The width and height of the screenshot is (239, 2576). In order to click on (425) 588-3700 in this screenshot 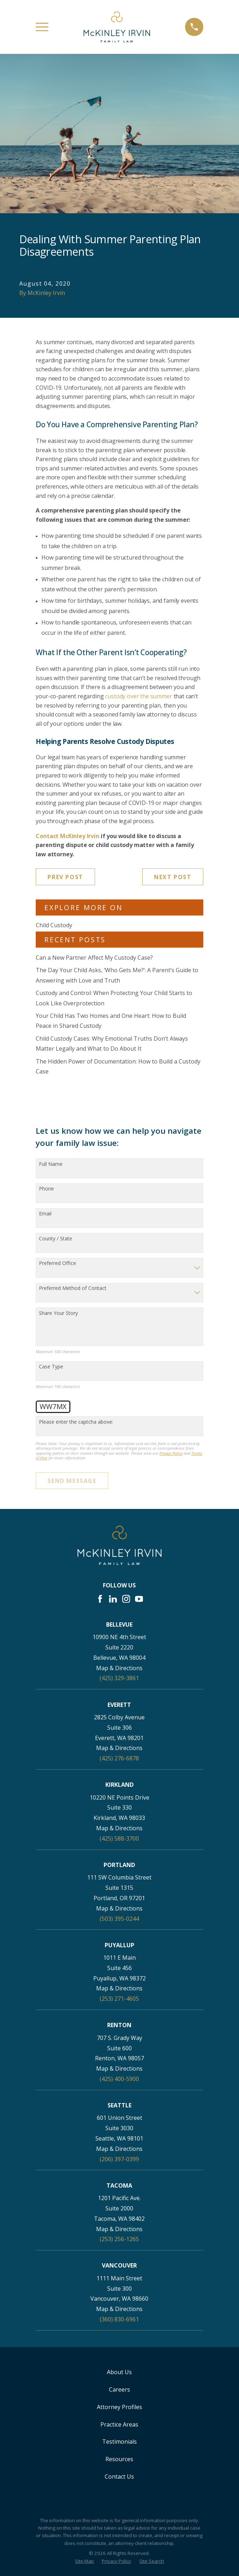, I will do `click(119, 1838)`.